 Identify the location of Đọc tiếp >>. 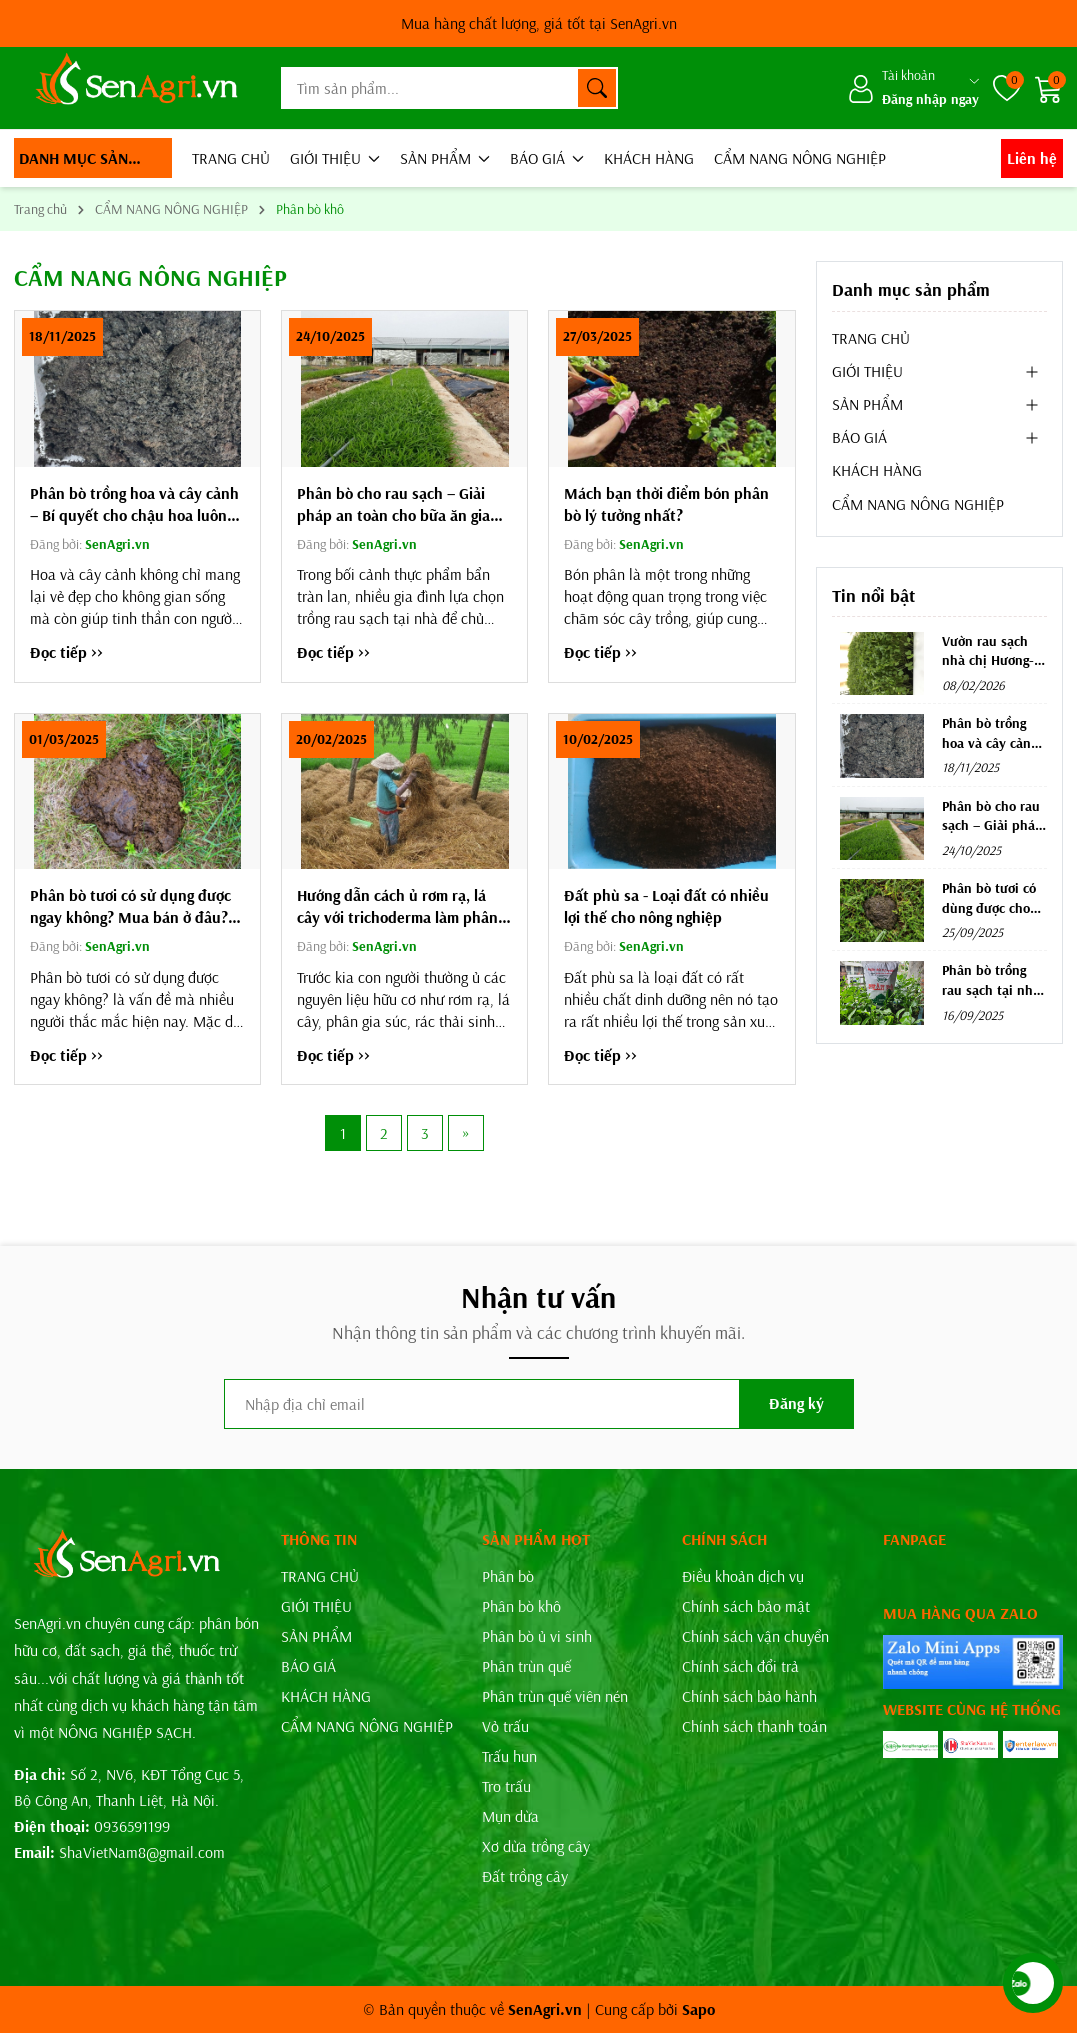
(66, 652).